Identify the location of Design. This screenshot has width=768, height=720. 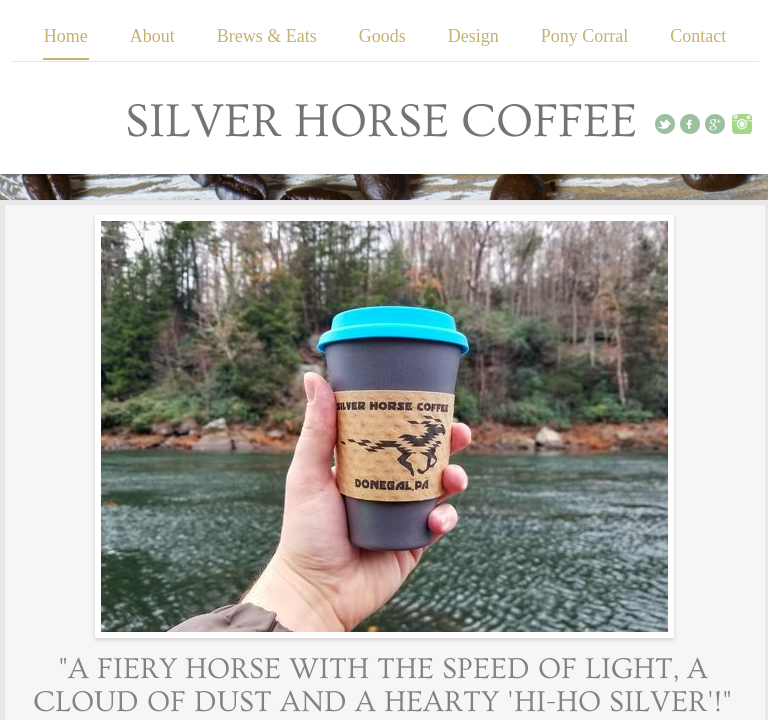
(473, 36).